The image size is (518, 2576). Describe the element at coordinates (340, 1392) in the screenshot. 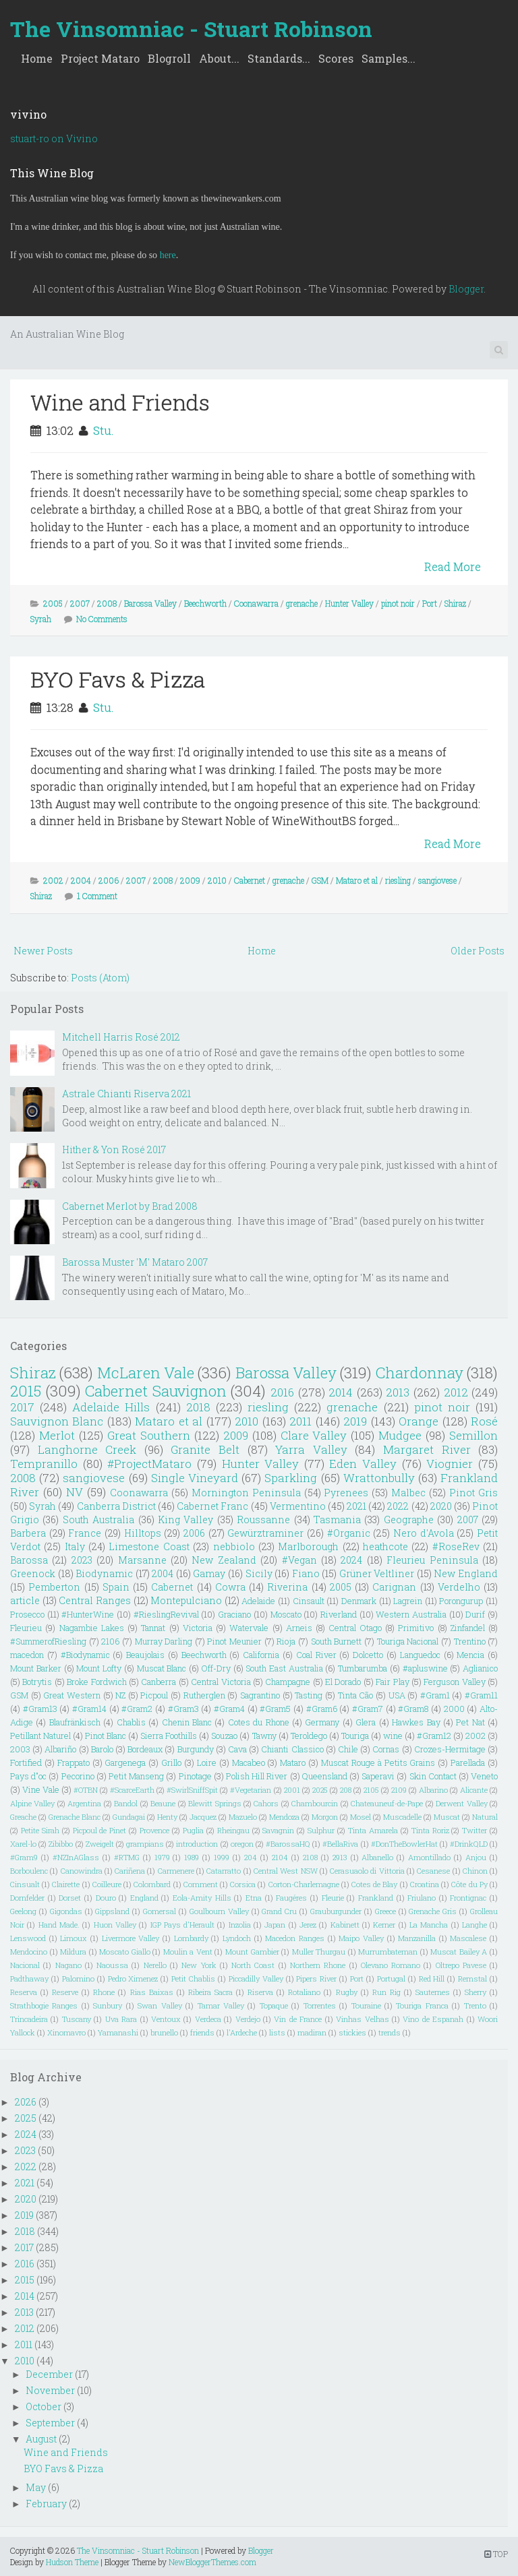

I see `2014` at that location.